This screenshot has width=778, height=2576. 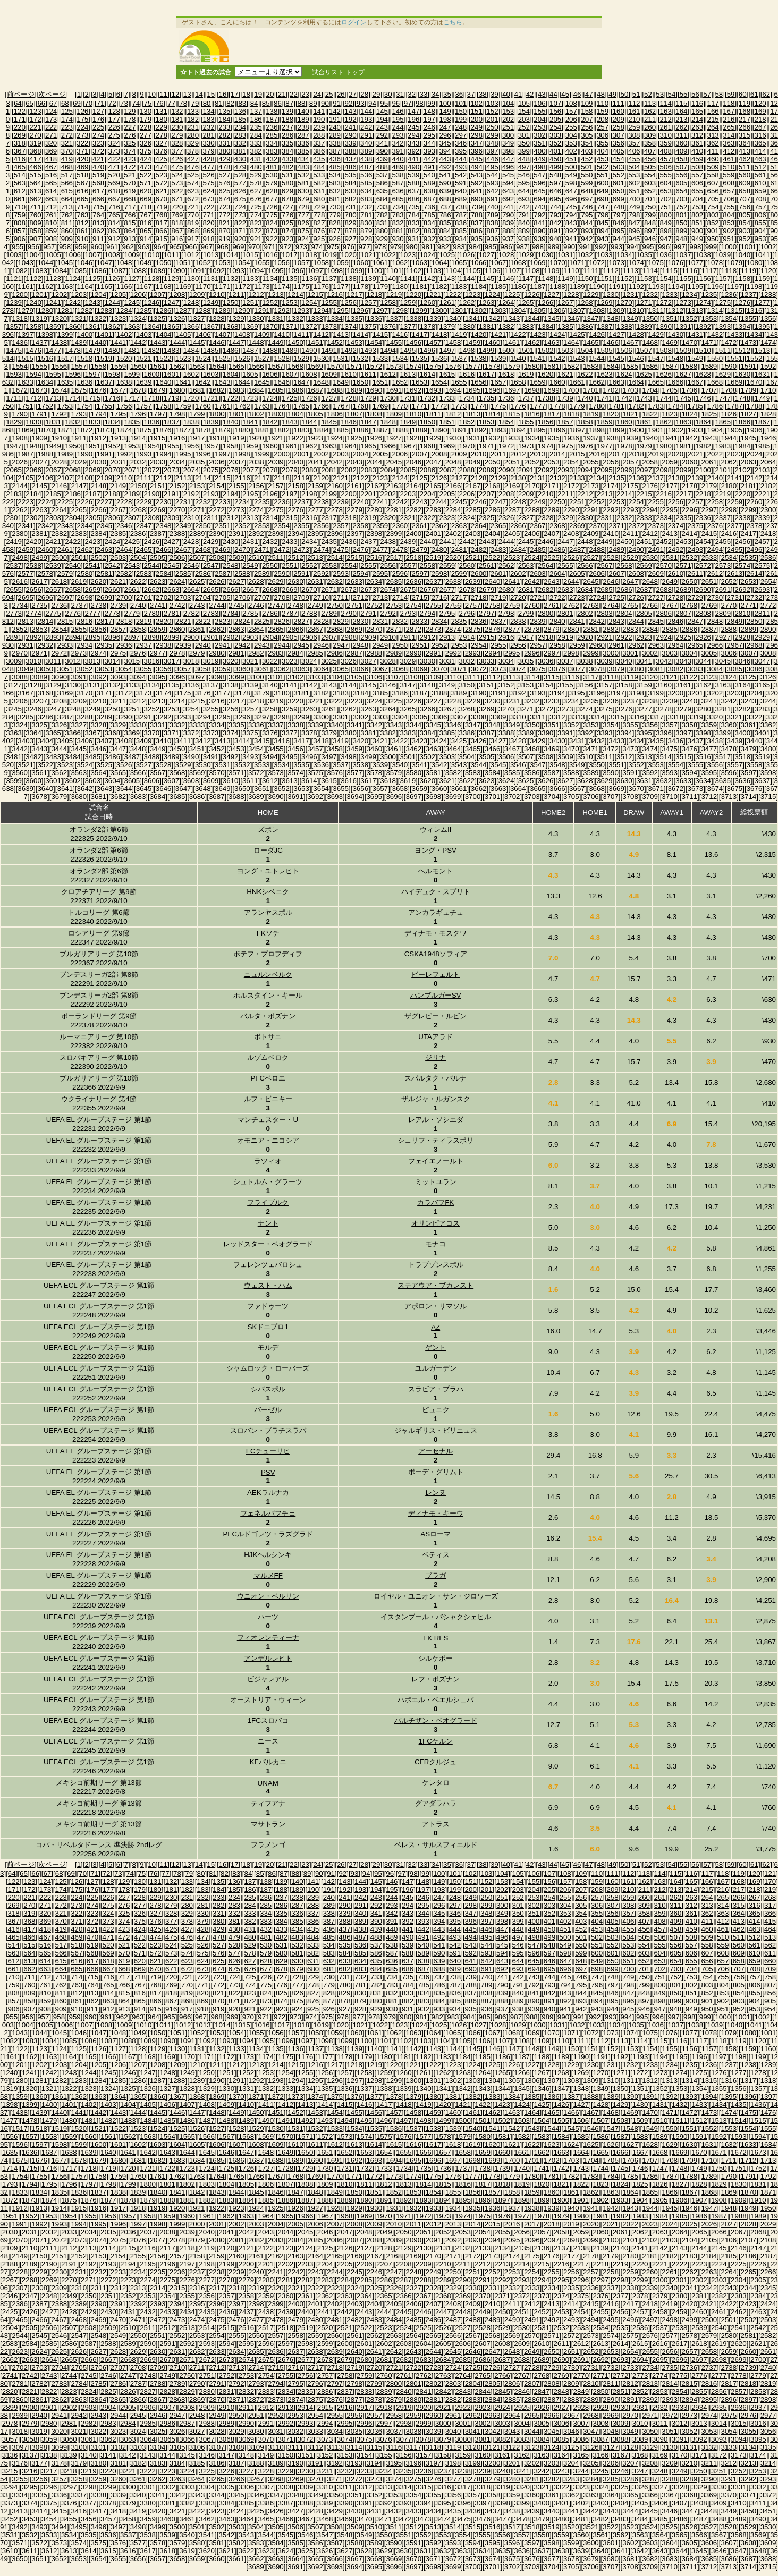 I want to click on [1769], so click(x=380, y=406).